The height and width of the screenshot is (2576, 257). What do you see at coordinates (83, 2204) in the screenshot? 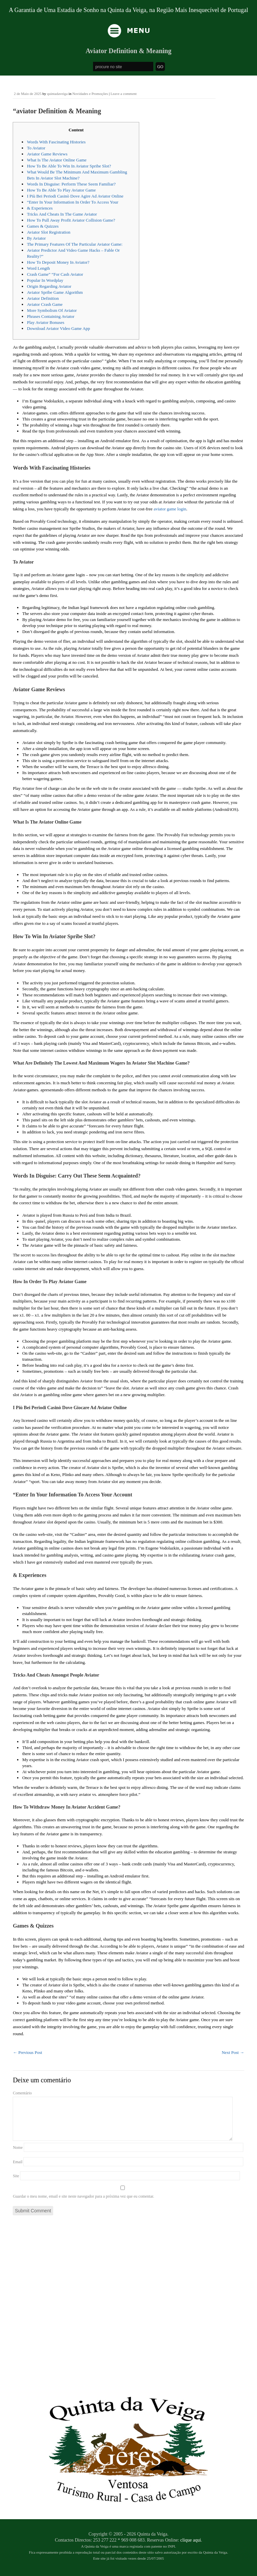
I see `Guardar o meu nome, email e site neste navegador para a próxima vez que eu comentar.` at bounding box center [83, 2204].